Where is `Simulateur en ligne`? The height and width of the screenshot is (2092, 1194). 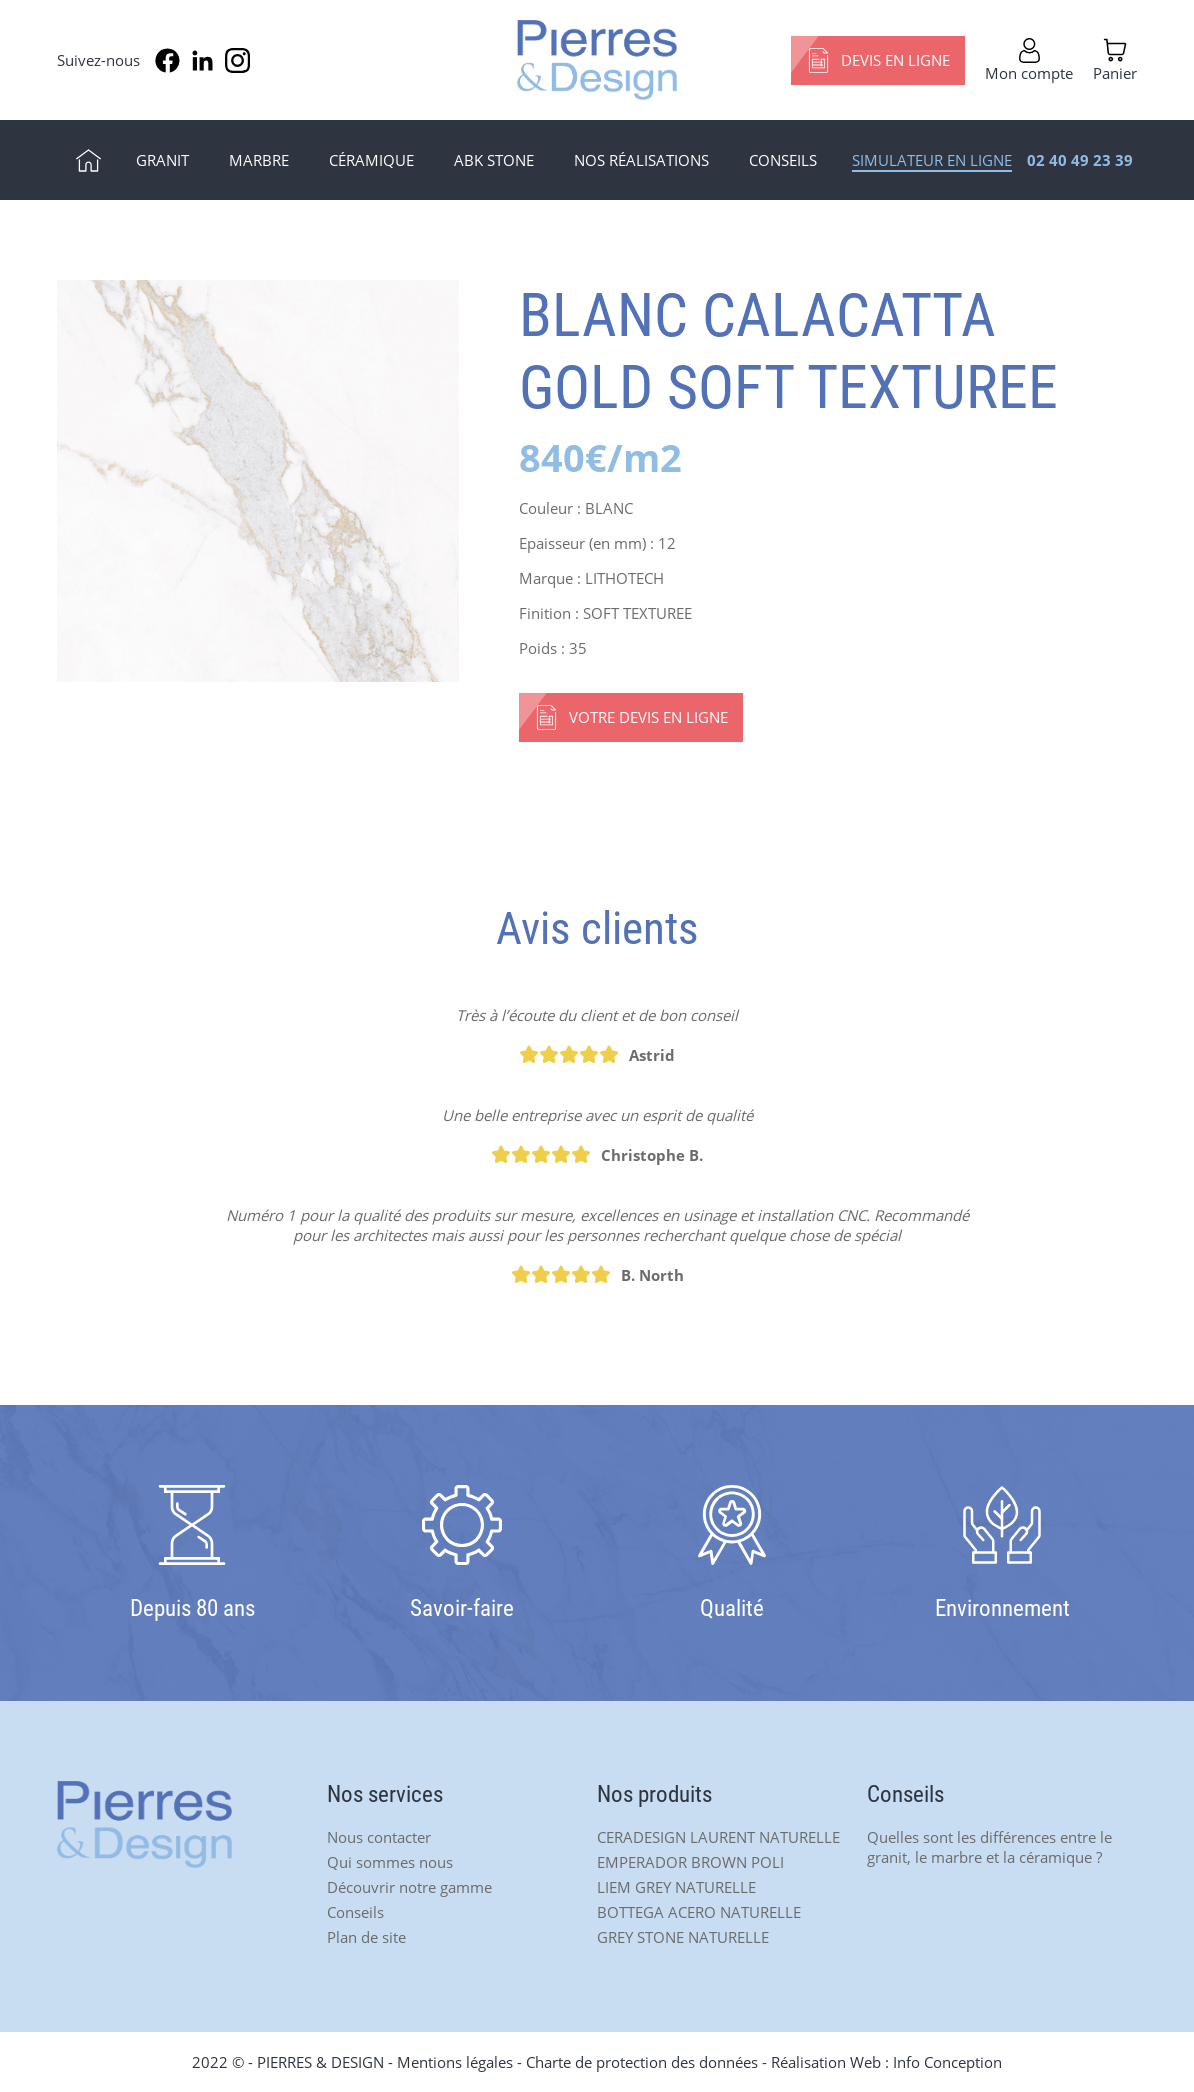
Simulateur en ligne is located at coordinates (932, 160).